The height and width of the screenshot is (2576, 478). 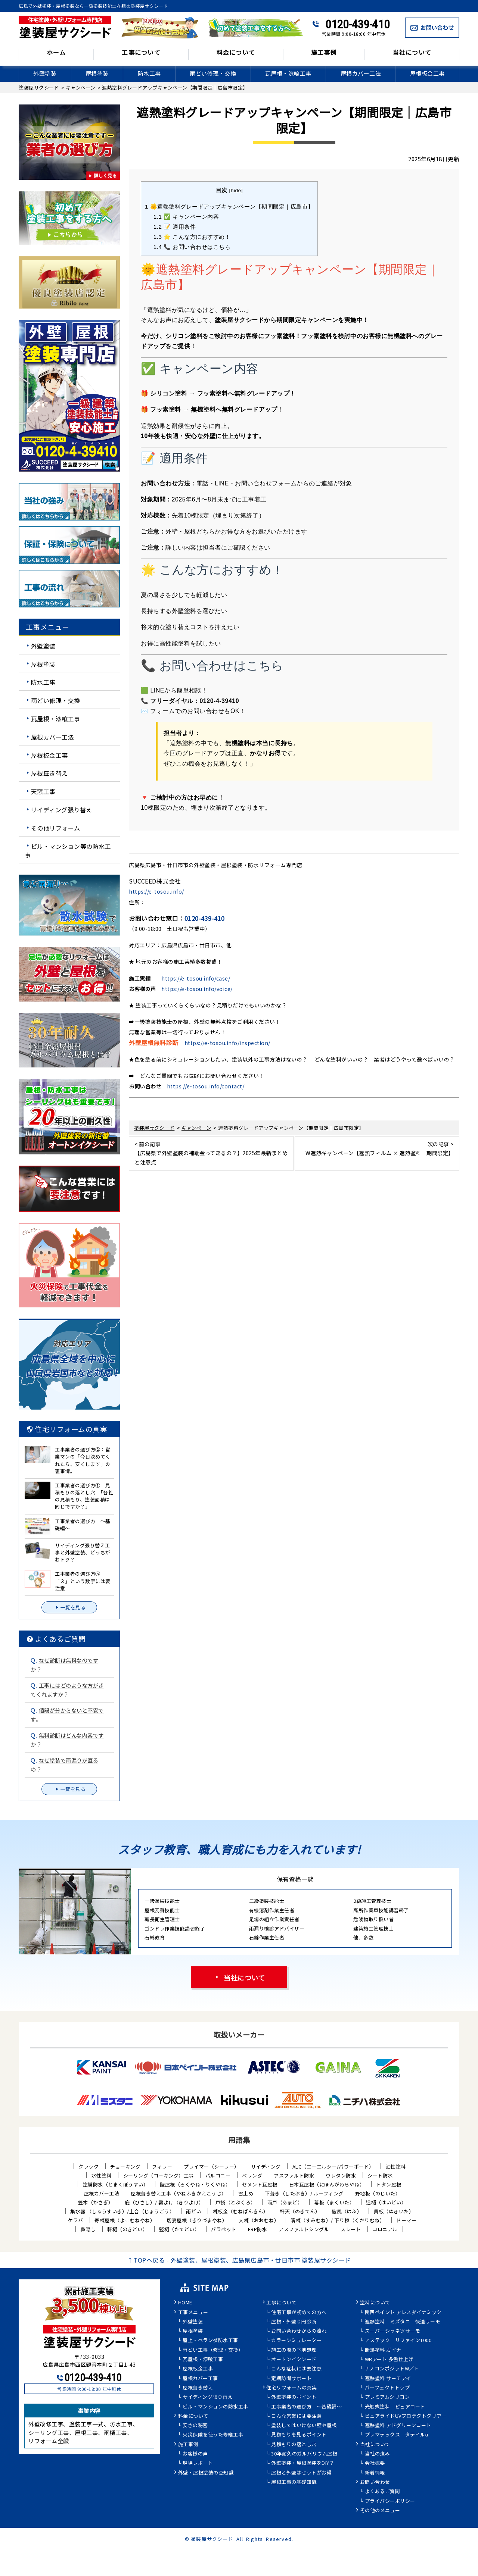 I want to click on 大棟（おおむね）, so click(x=259, y=2220).